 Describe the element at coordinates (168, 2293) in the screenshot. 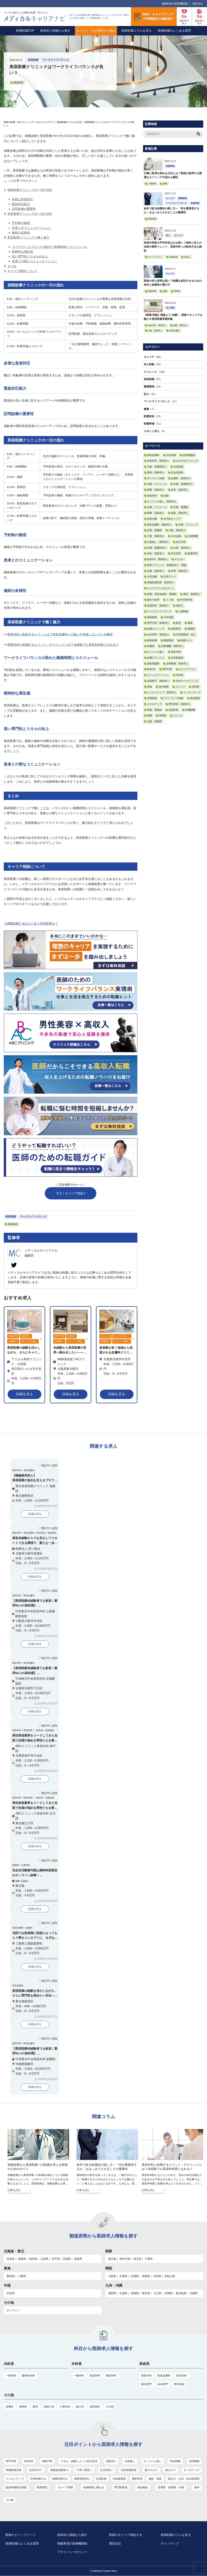

I see `宮崎県` at that location.